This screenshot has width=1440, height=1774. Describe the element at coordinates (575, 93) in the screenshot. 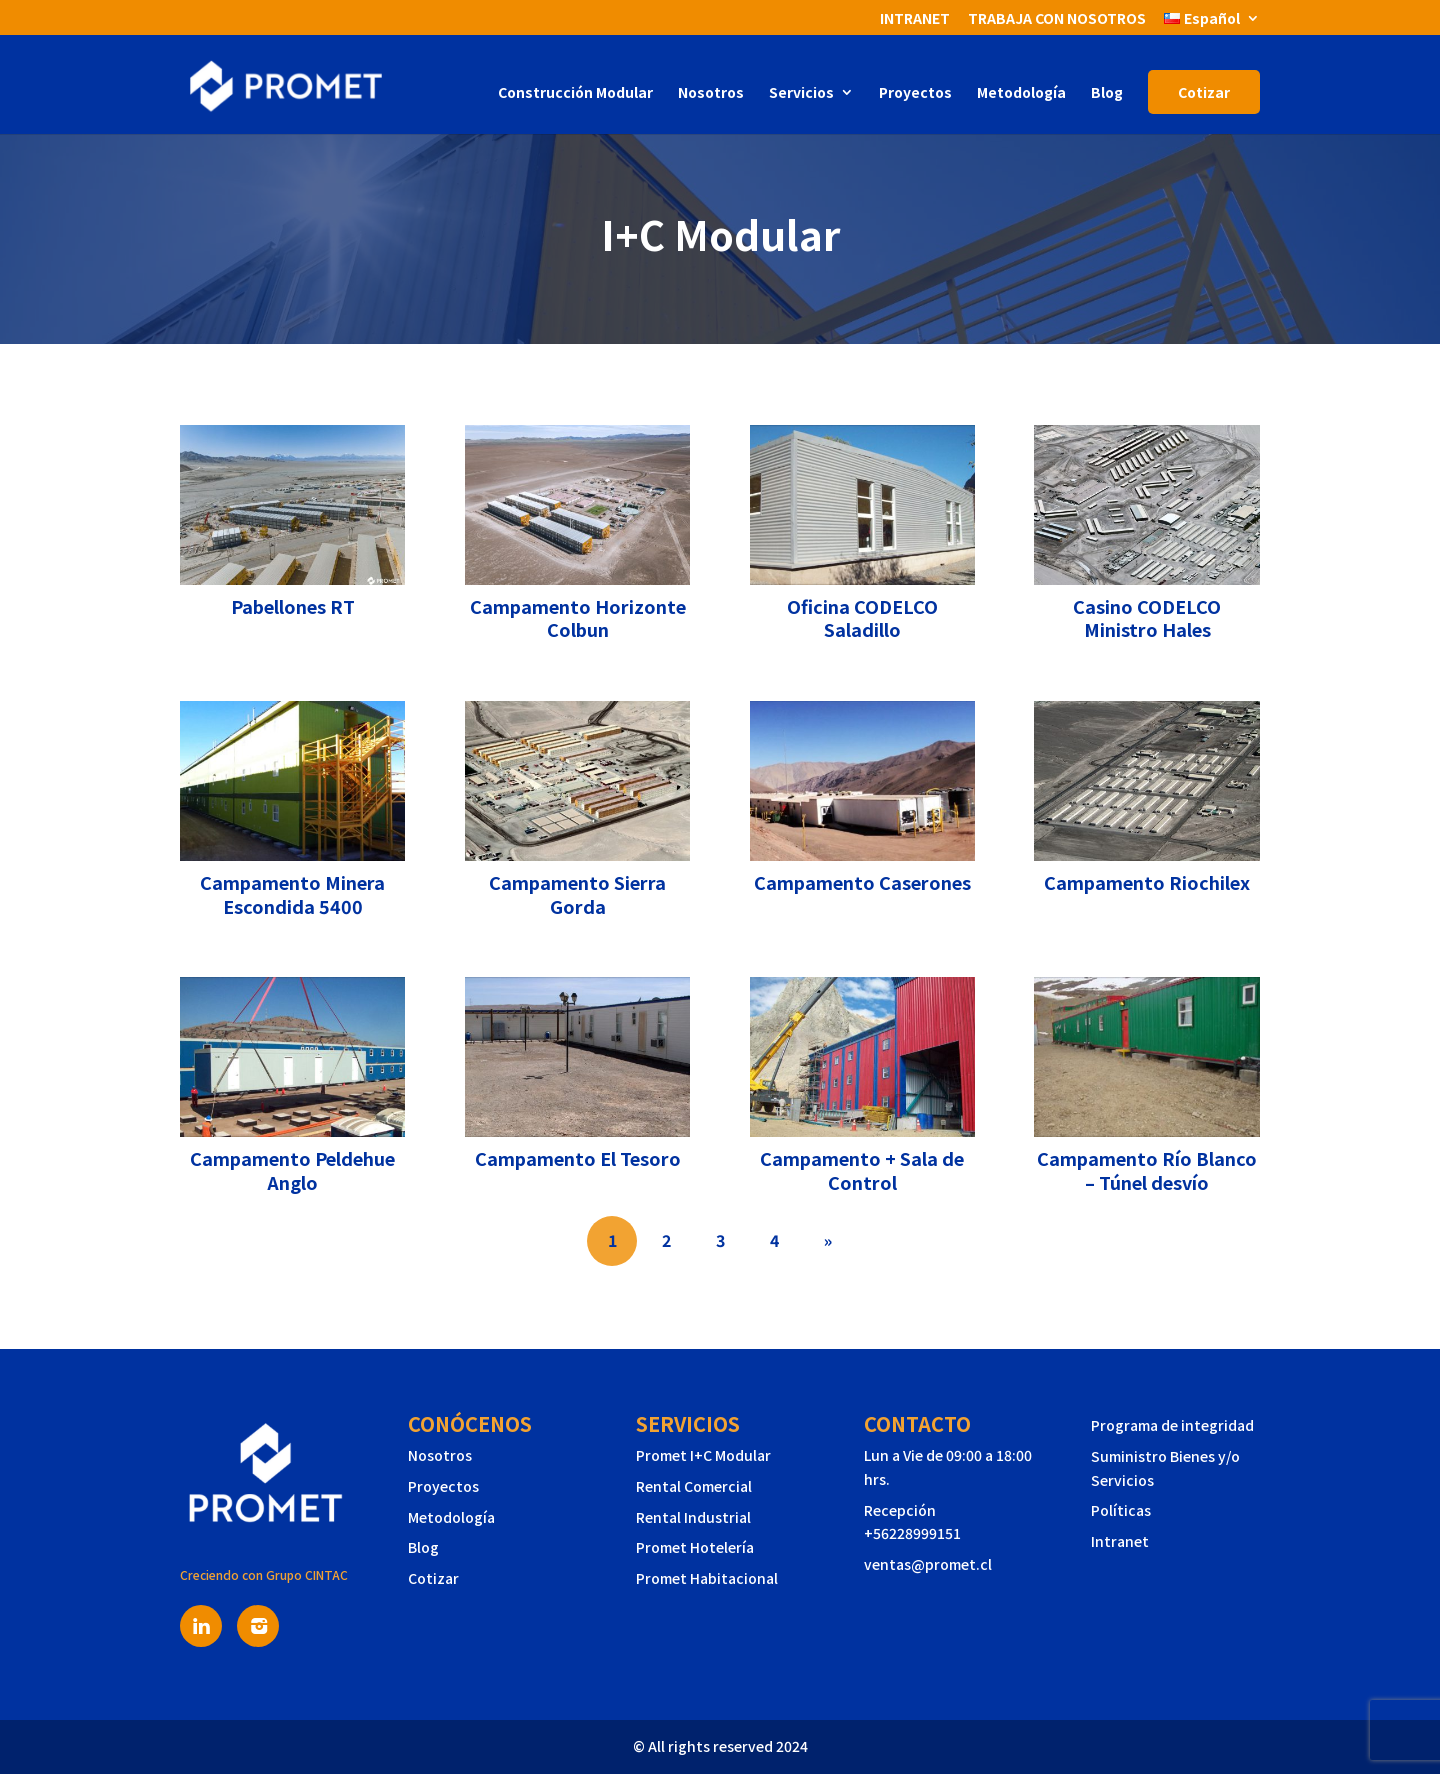

I see `Construcción Modular` at that location.